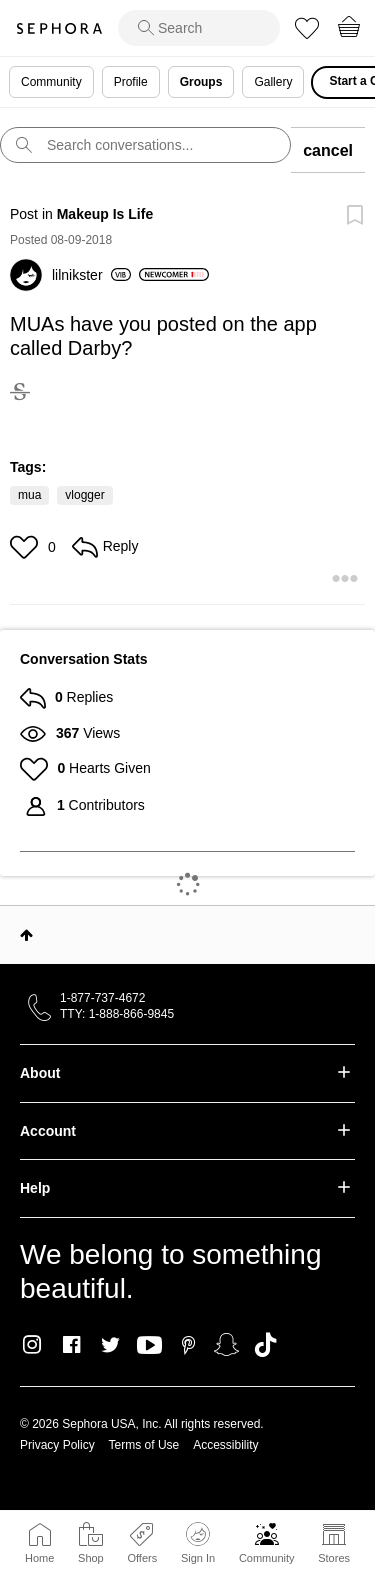 The width and height of the screenshot is (375, 1575). I want to click on Accessibility, so click(225, 1445).